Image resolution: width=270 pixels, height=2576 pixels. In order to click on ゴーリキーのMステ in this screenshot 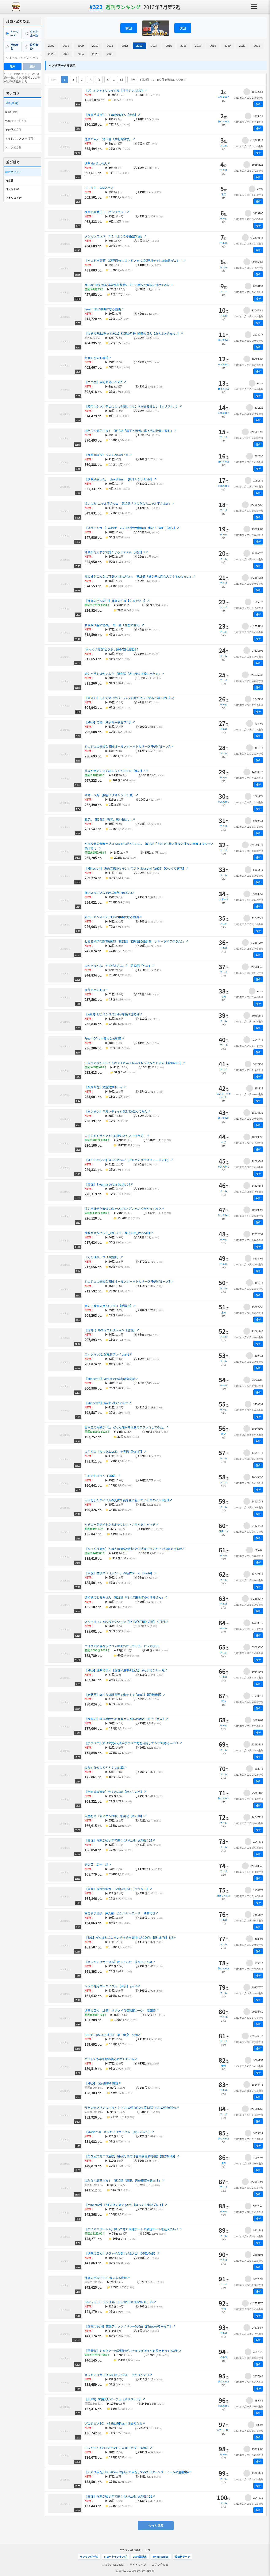, I will do `click(99, 188)`.